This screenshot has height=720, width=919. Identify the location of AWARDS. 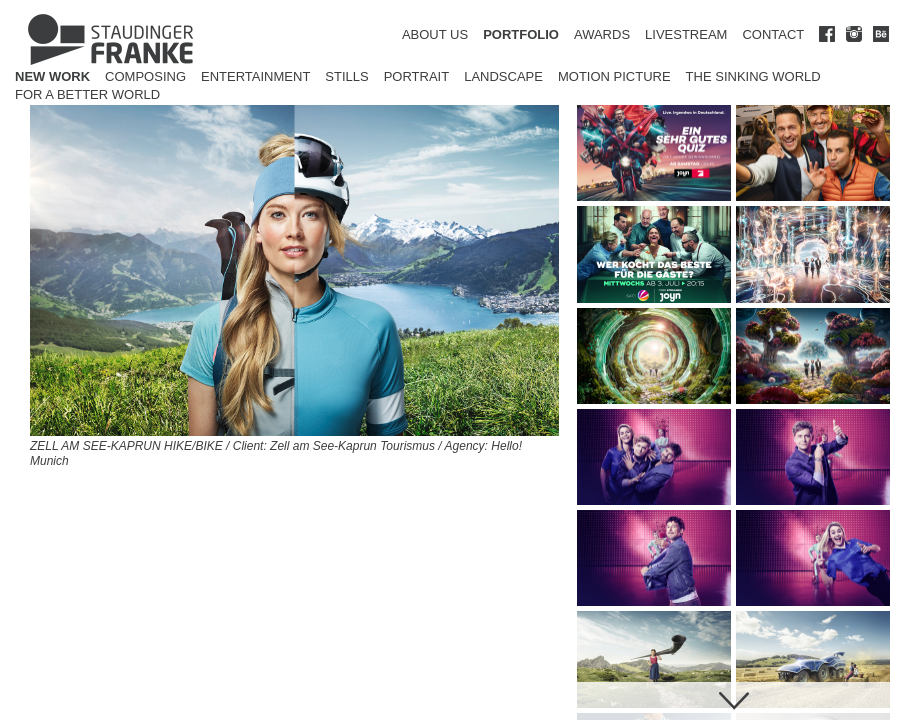
(602, 34).